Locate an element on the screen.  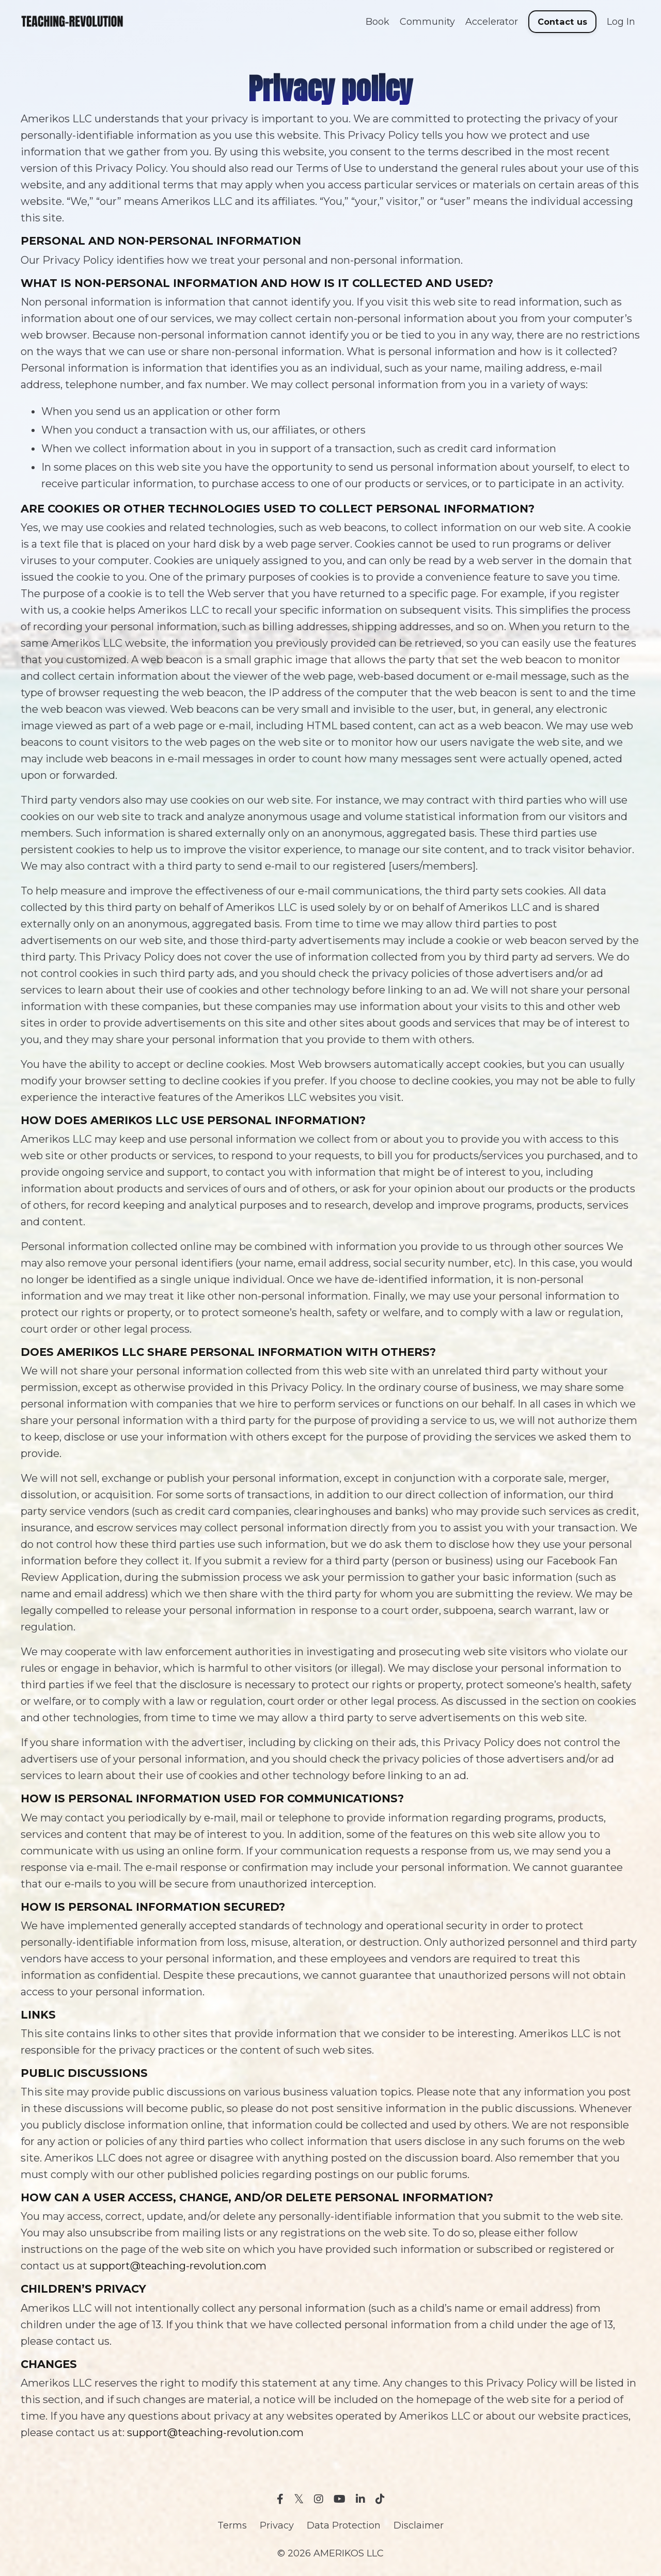
support@teaching-revolution.com is located at coordinates (178, 2266).